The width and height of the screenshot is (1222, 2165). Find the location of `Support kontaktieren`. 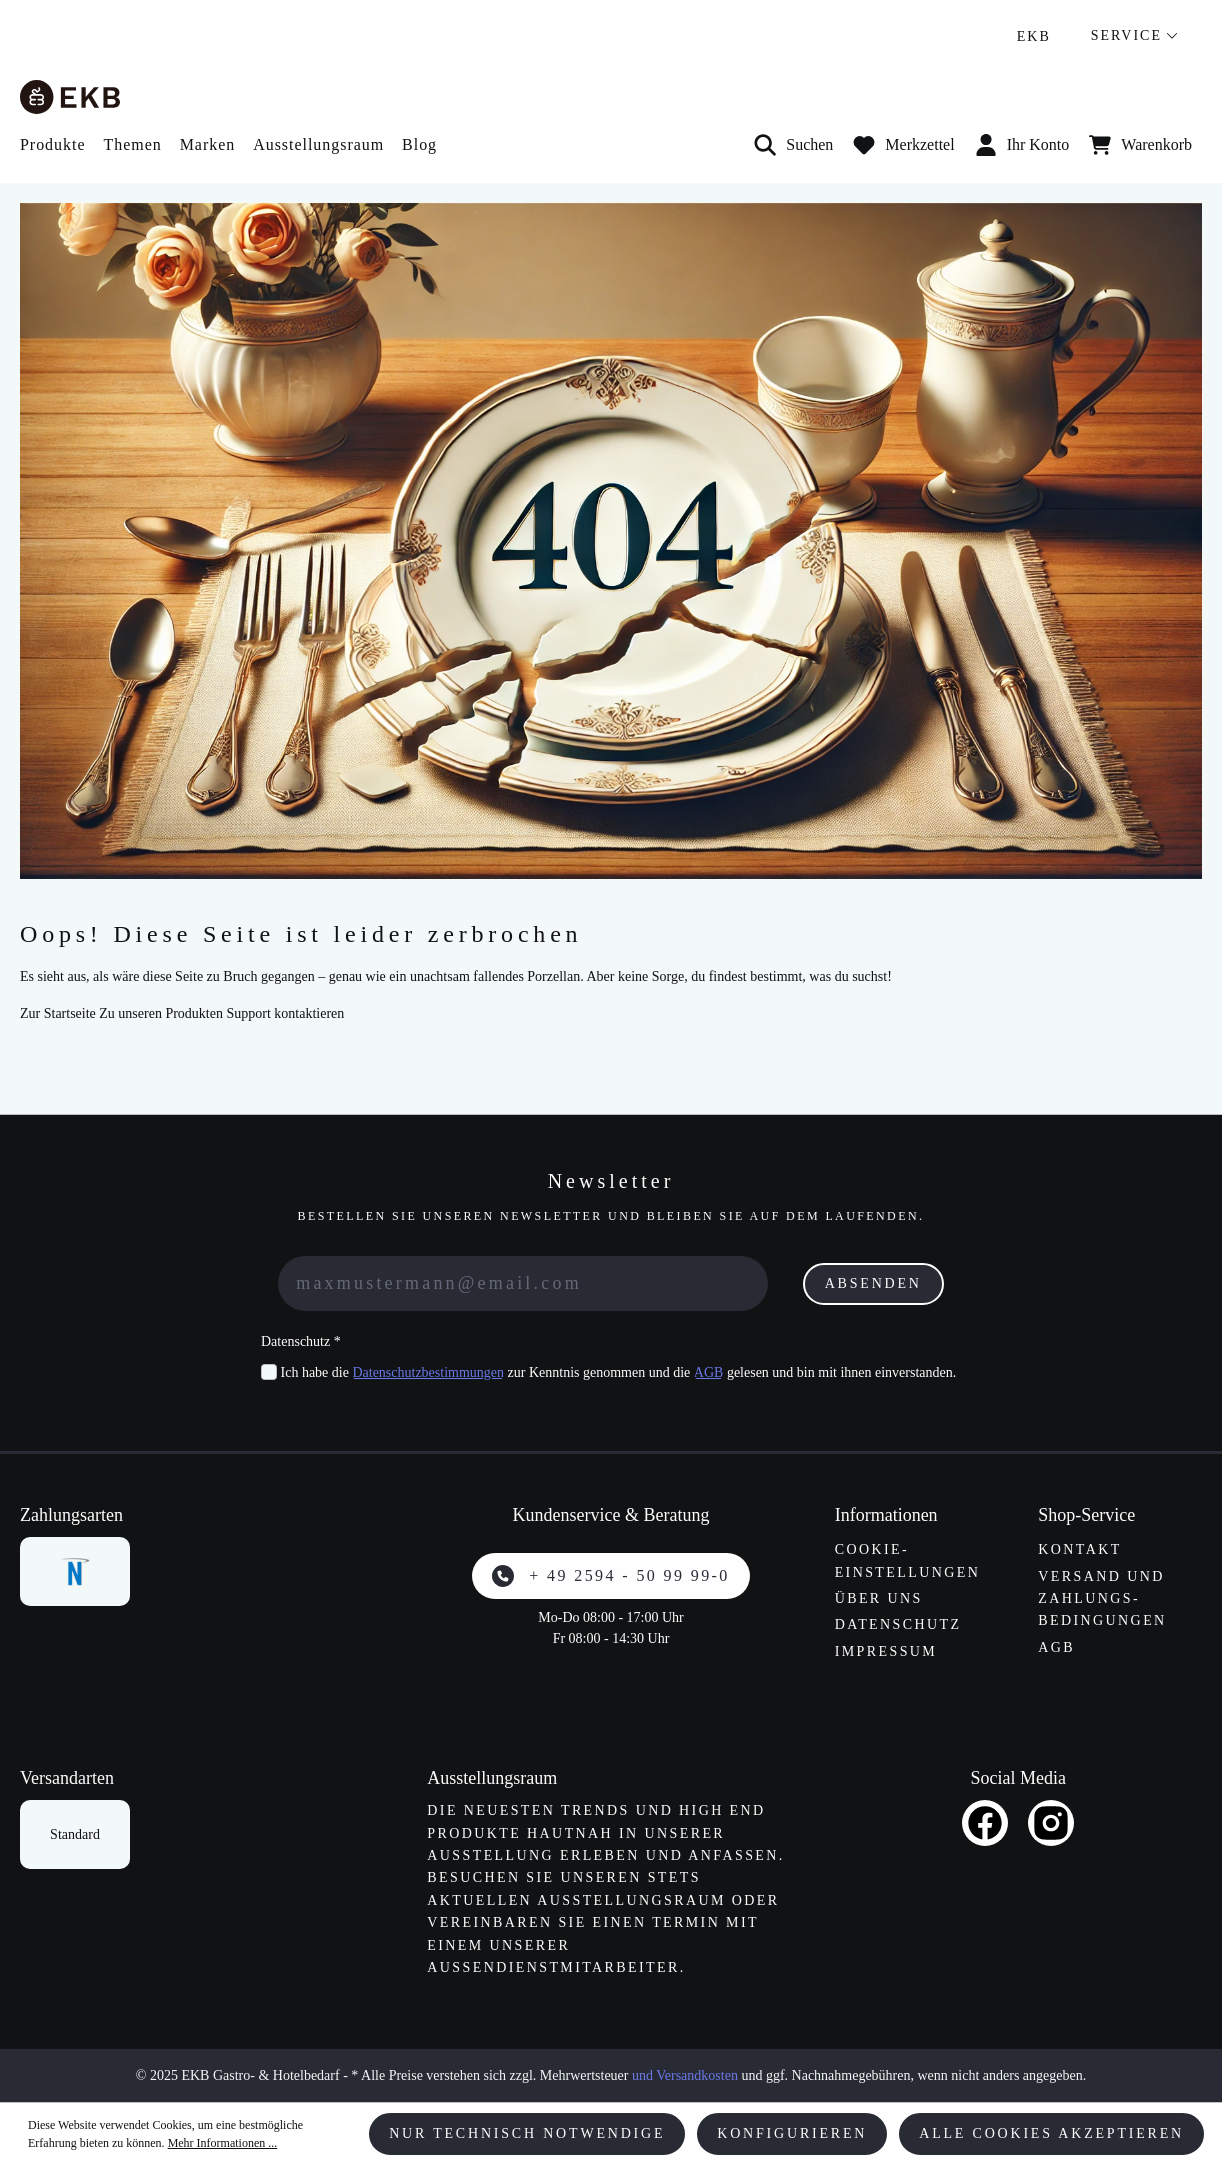

Support kontaktieren is located at coordinates (285, 1013).